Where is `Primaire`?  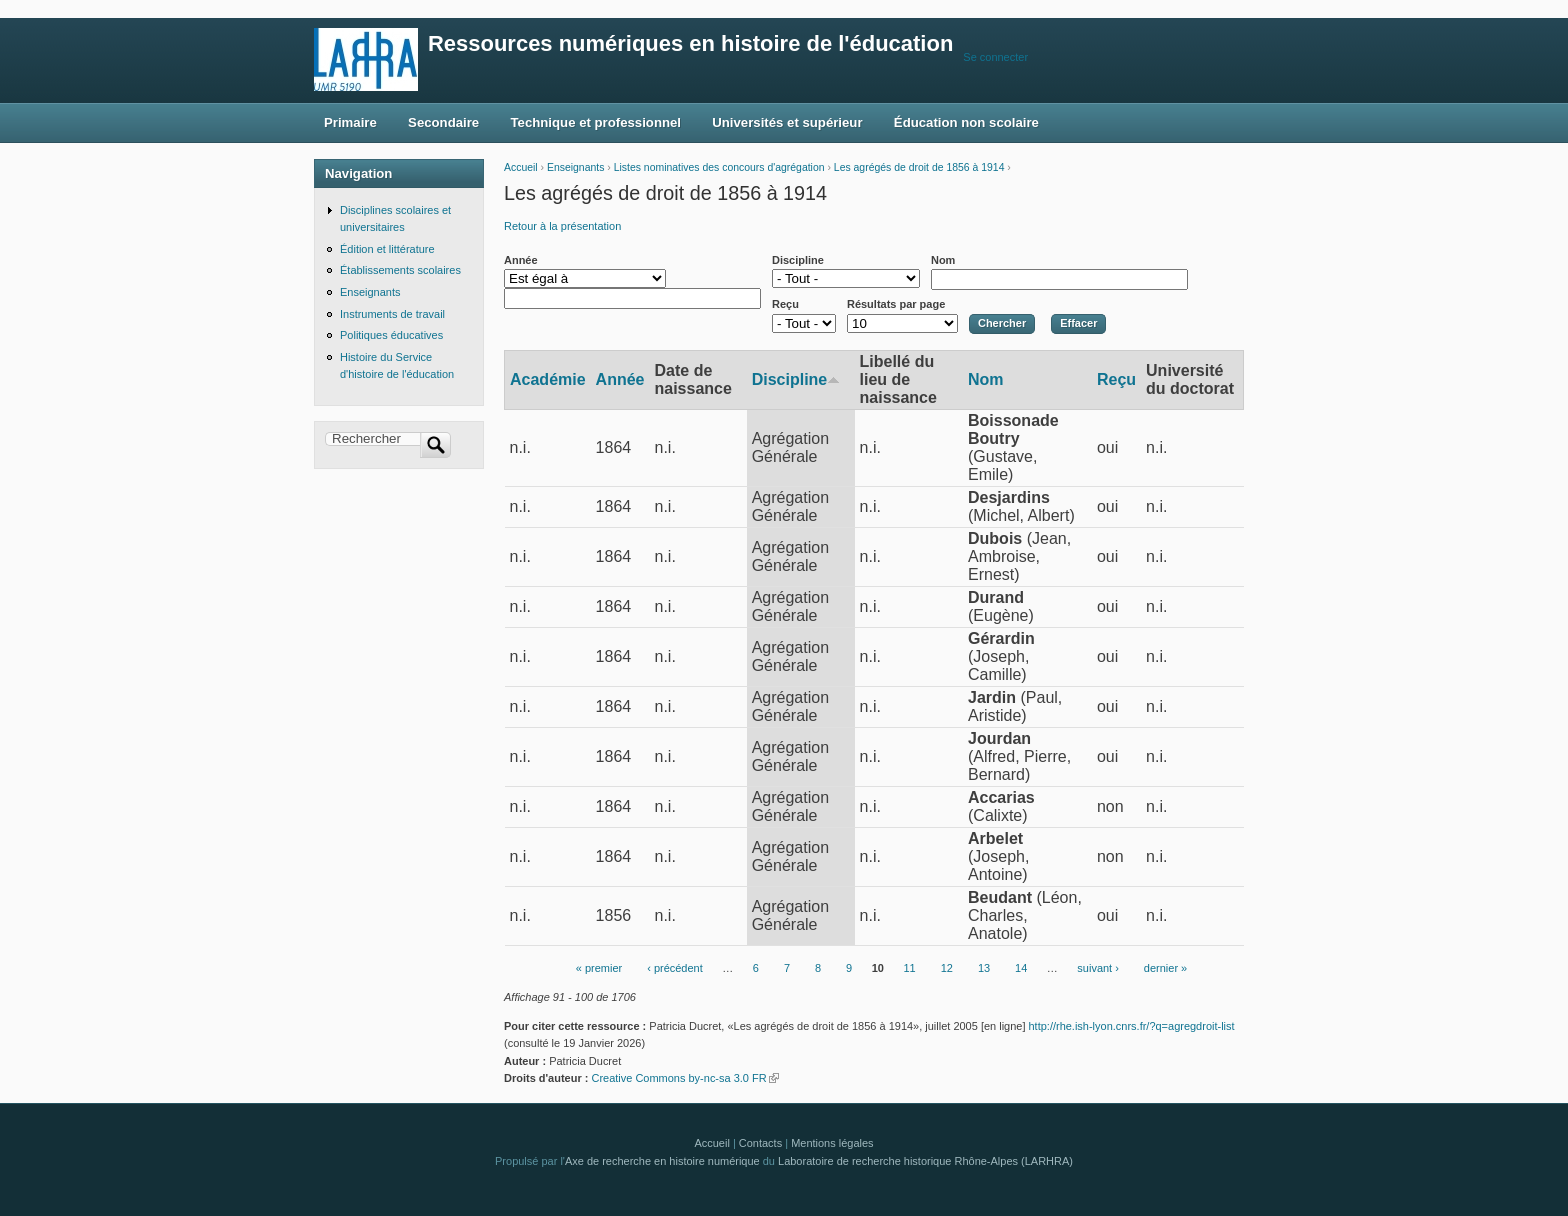
Primaire is located at coordinates (350, 122).